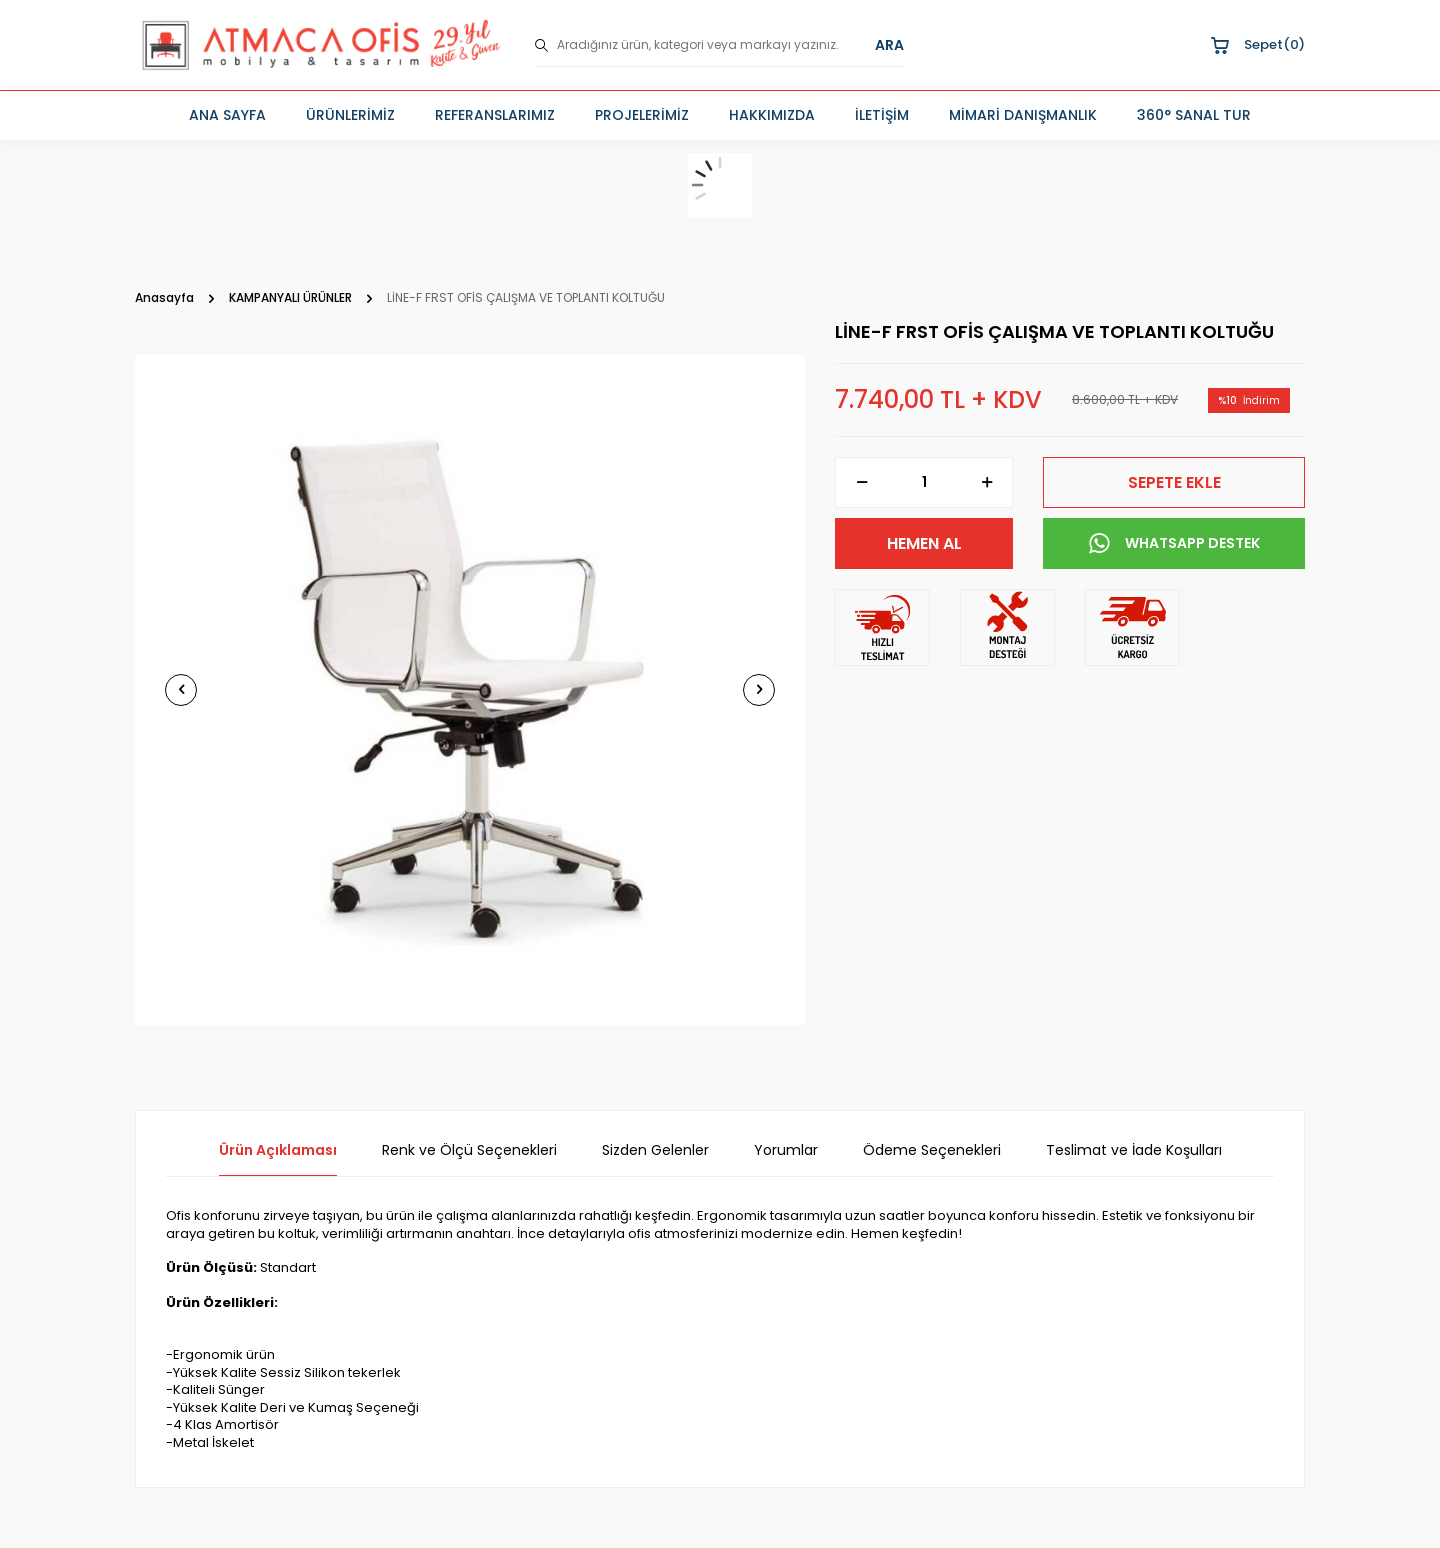 The image size is (1440, 1548). What do you see at coordinates (164, 298) in the screenshot?
I see `Anasayfa` at bounding box center [164, 298].